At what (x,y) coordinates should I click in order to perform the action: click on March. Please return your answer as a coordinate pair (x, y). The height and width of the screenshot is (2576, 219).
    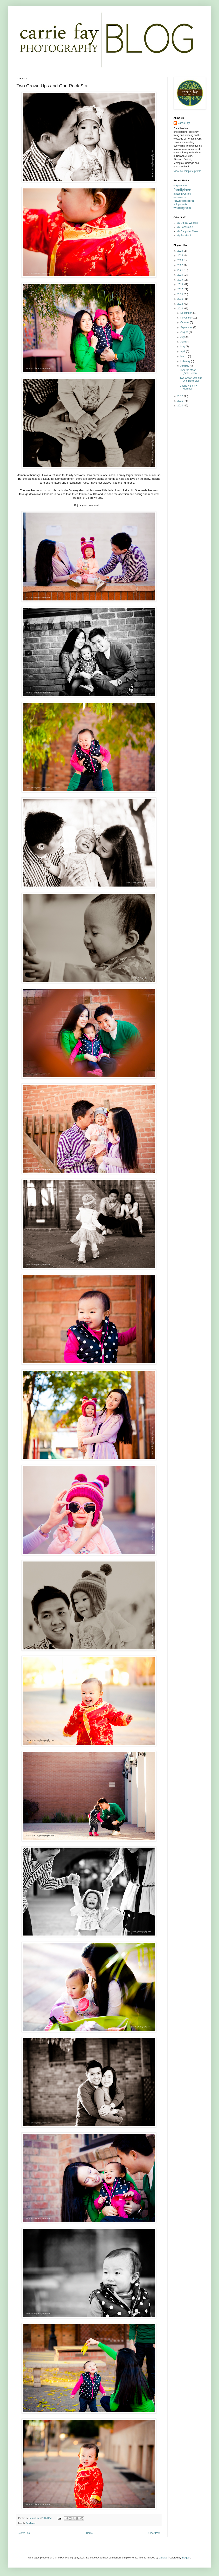
    Looking at the image, I should click on (184, 356).